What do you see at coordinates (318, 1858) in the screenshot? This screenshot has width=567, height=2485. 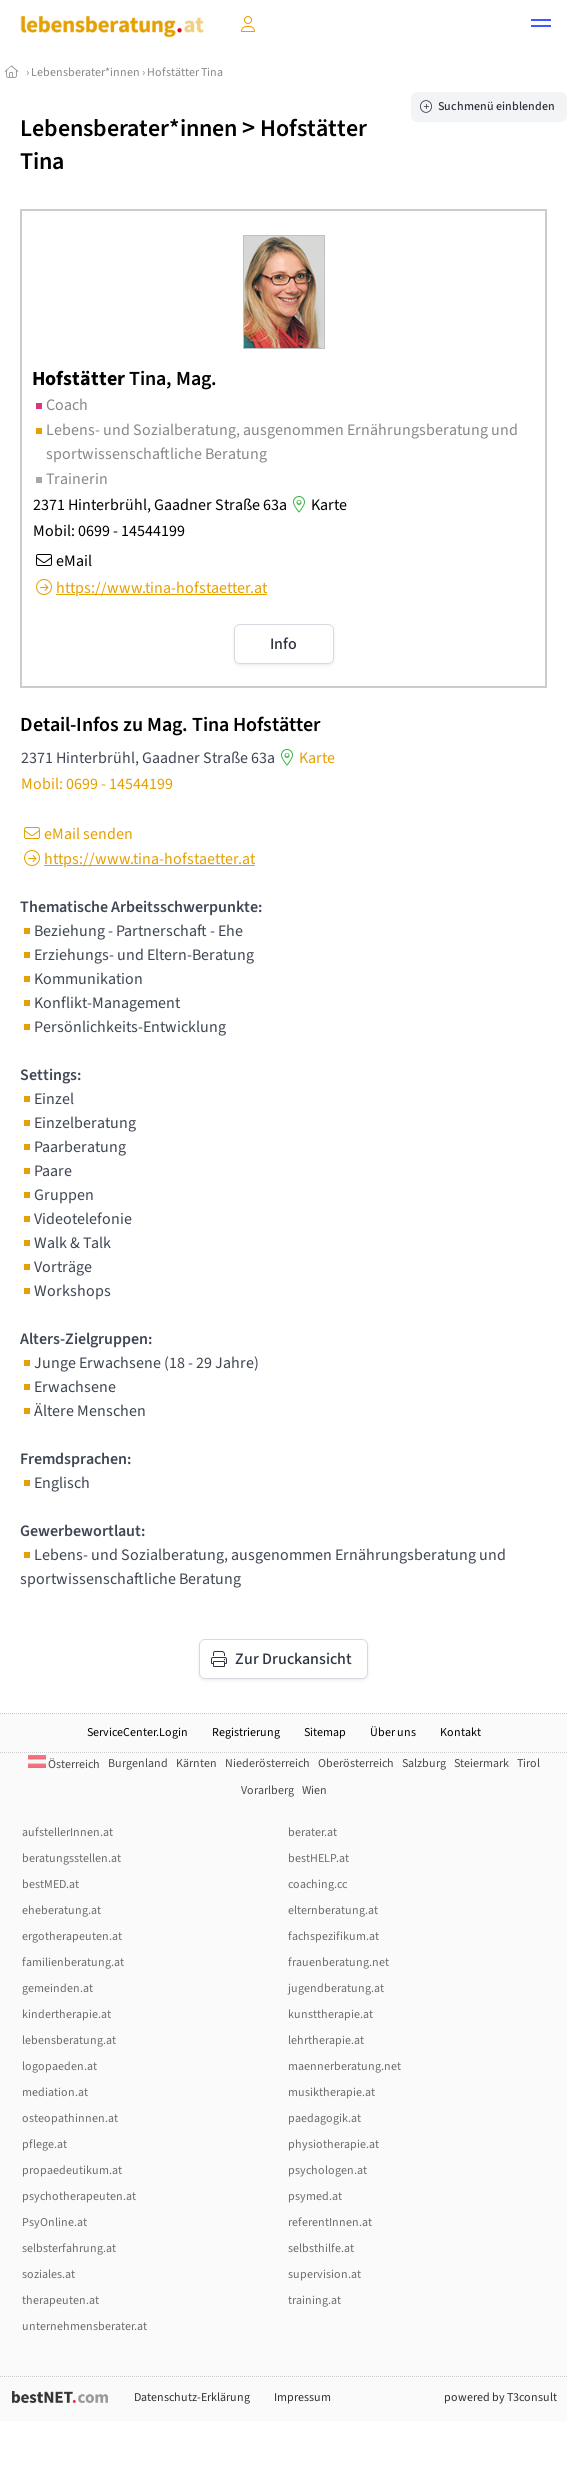 I see `bestHELP.at` at bounding box center [318, 1858].